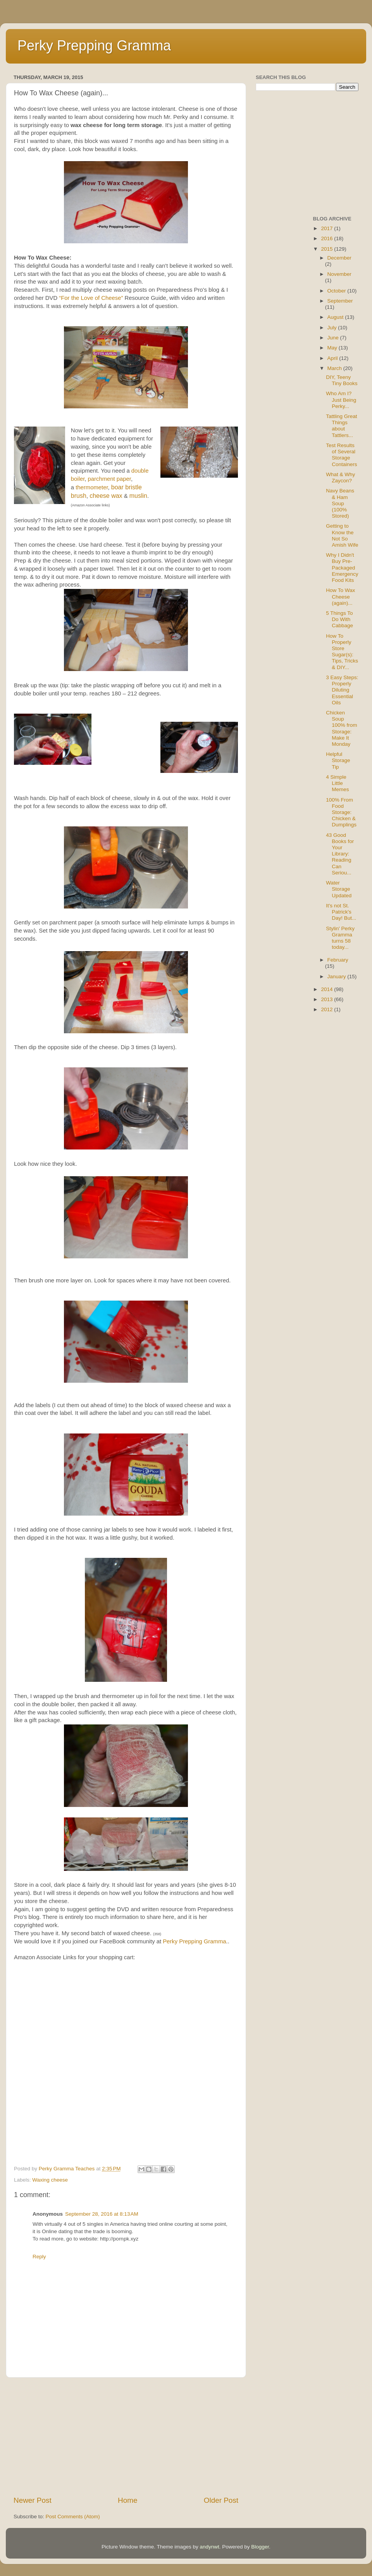 This screenshot has width=372, height=2576. What do you see at coordinates (338, 889) in the screenshot?
I see `Water Storage Updated` at bounding box center [338, 889].